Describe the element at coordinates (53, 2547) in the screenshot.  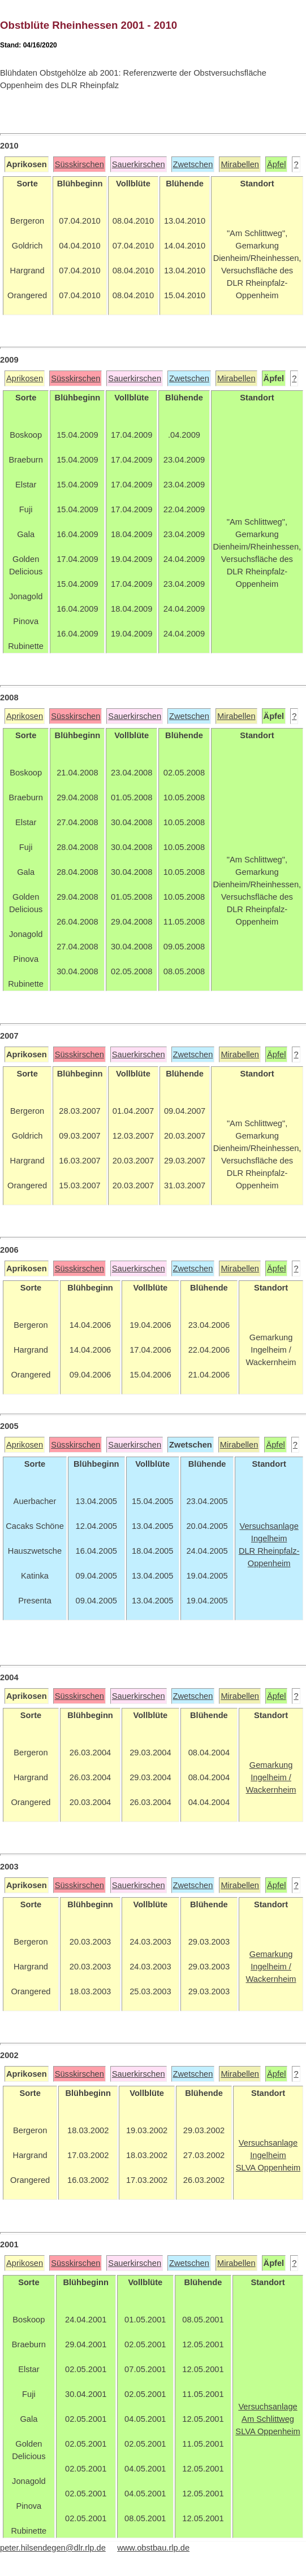
I see `peter.hilsendegen@dlr.rlp.de` at that location.